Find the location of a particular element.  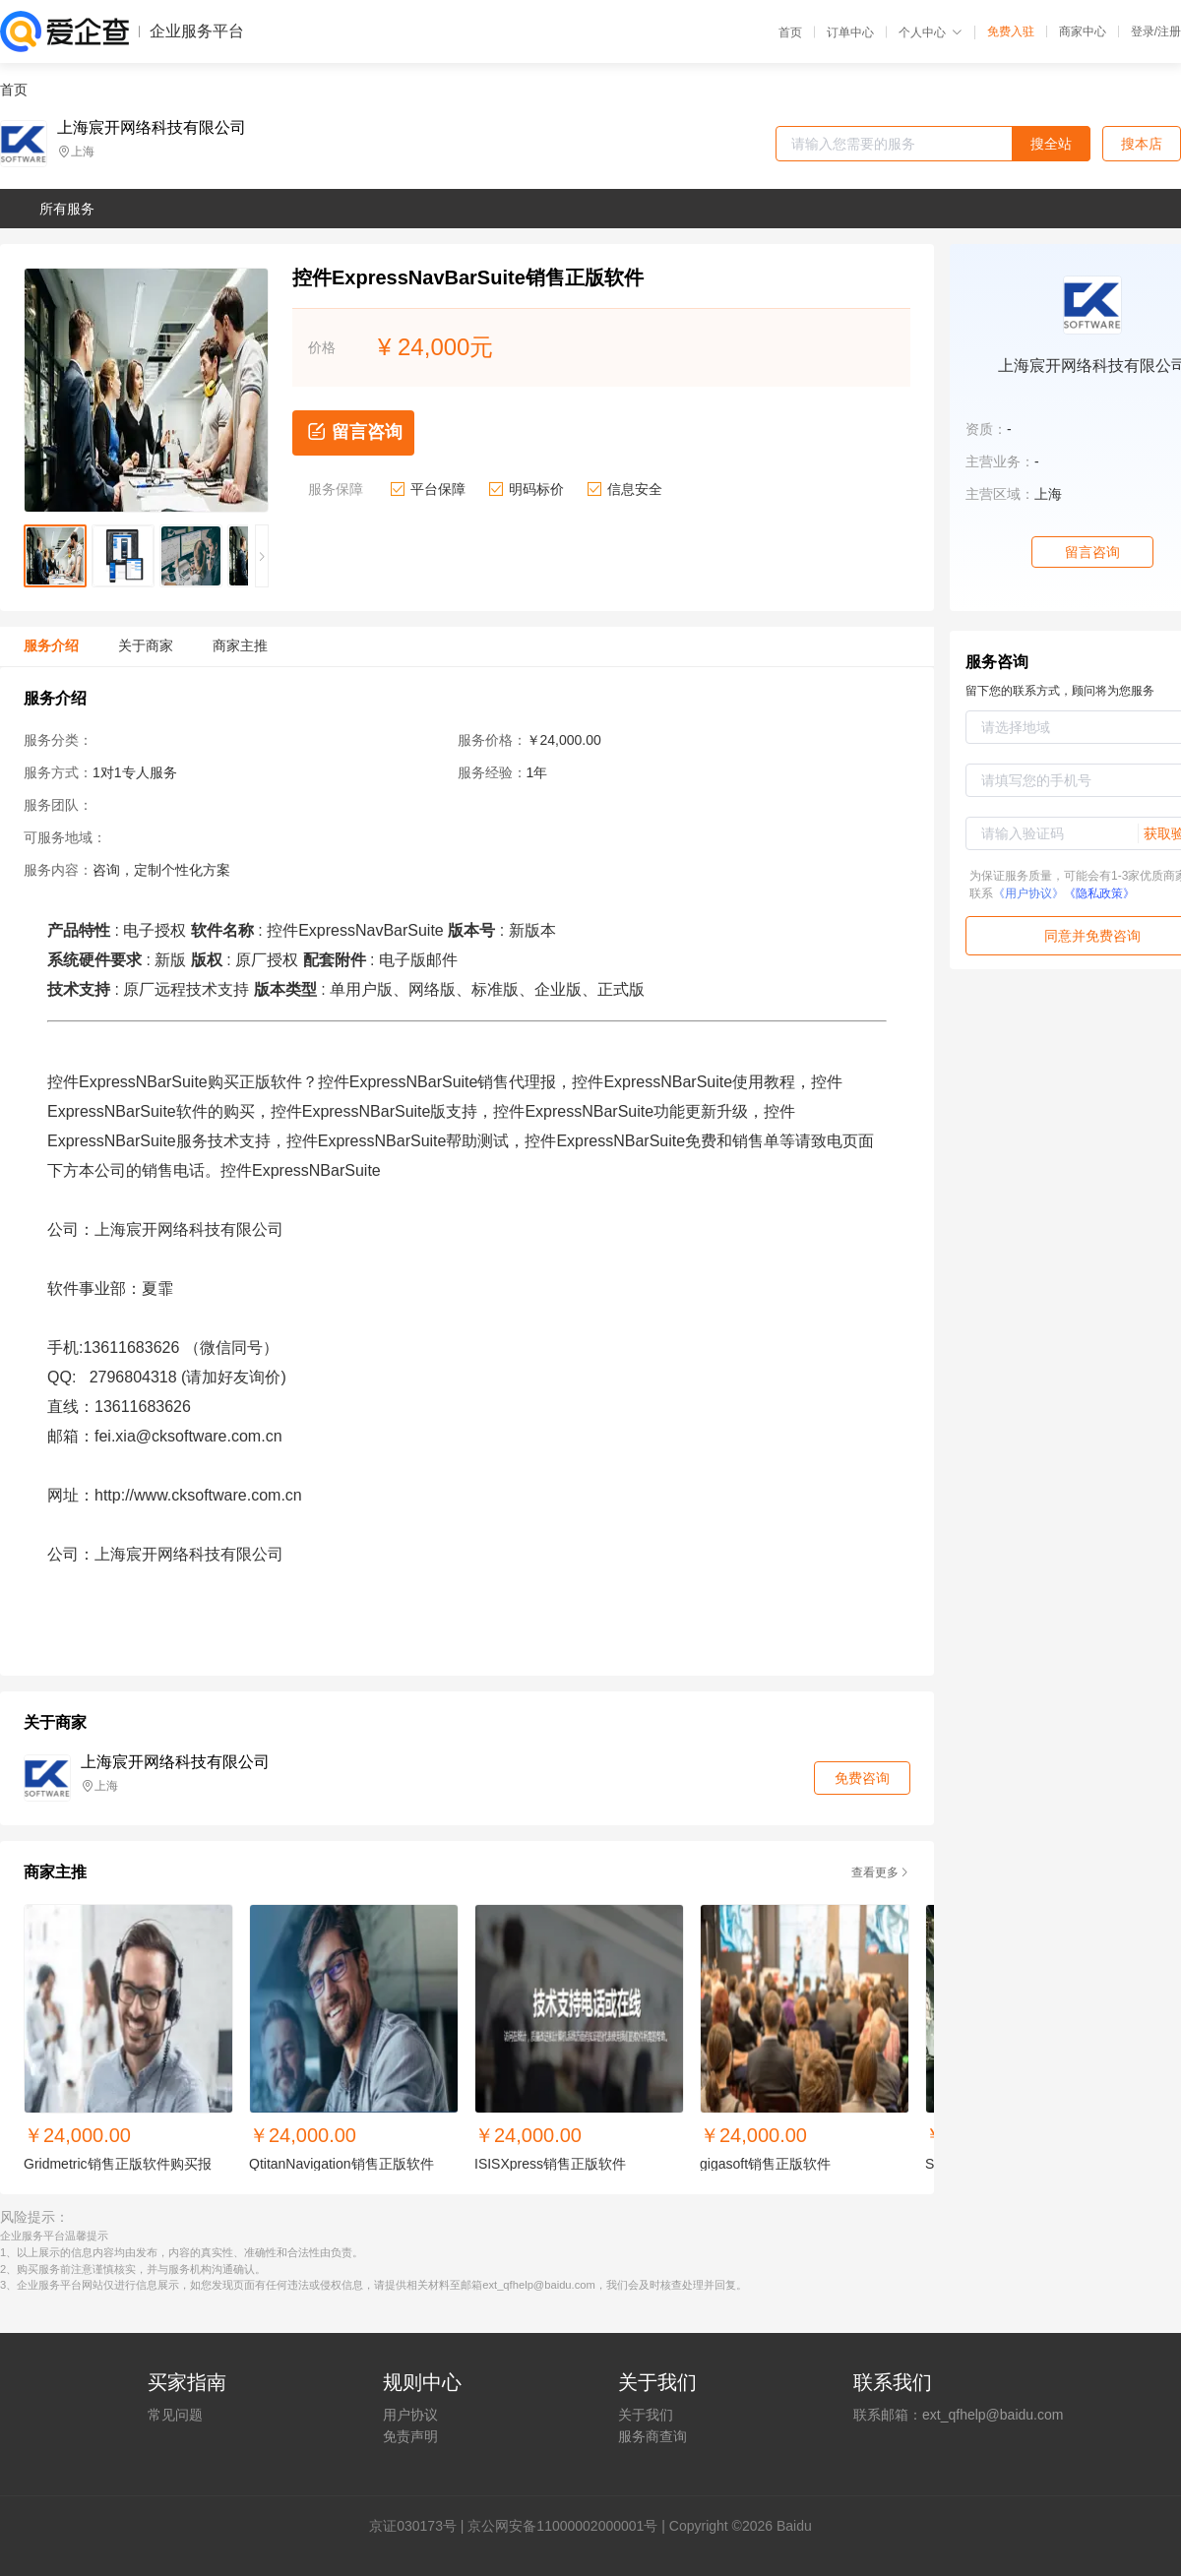

免费入驻 is located at coordinates (1010, 31).